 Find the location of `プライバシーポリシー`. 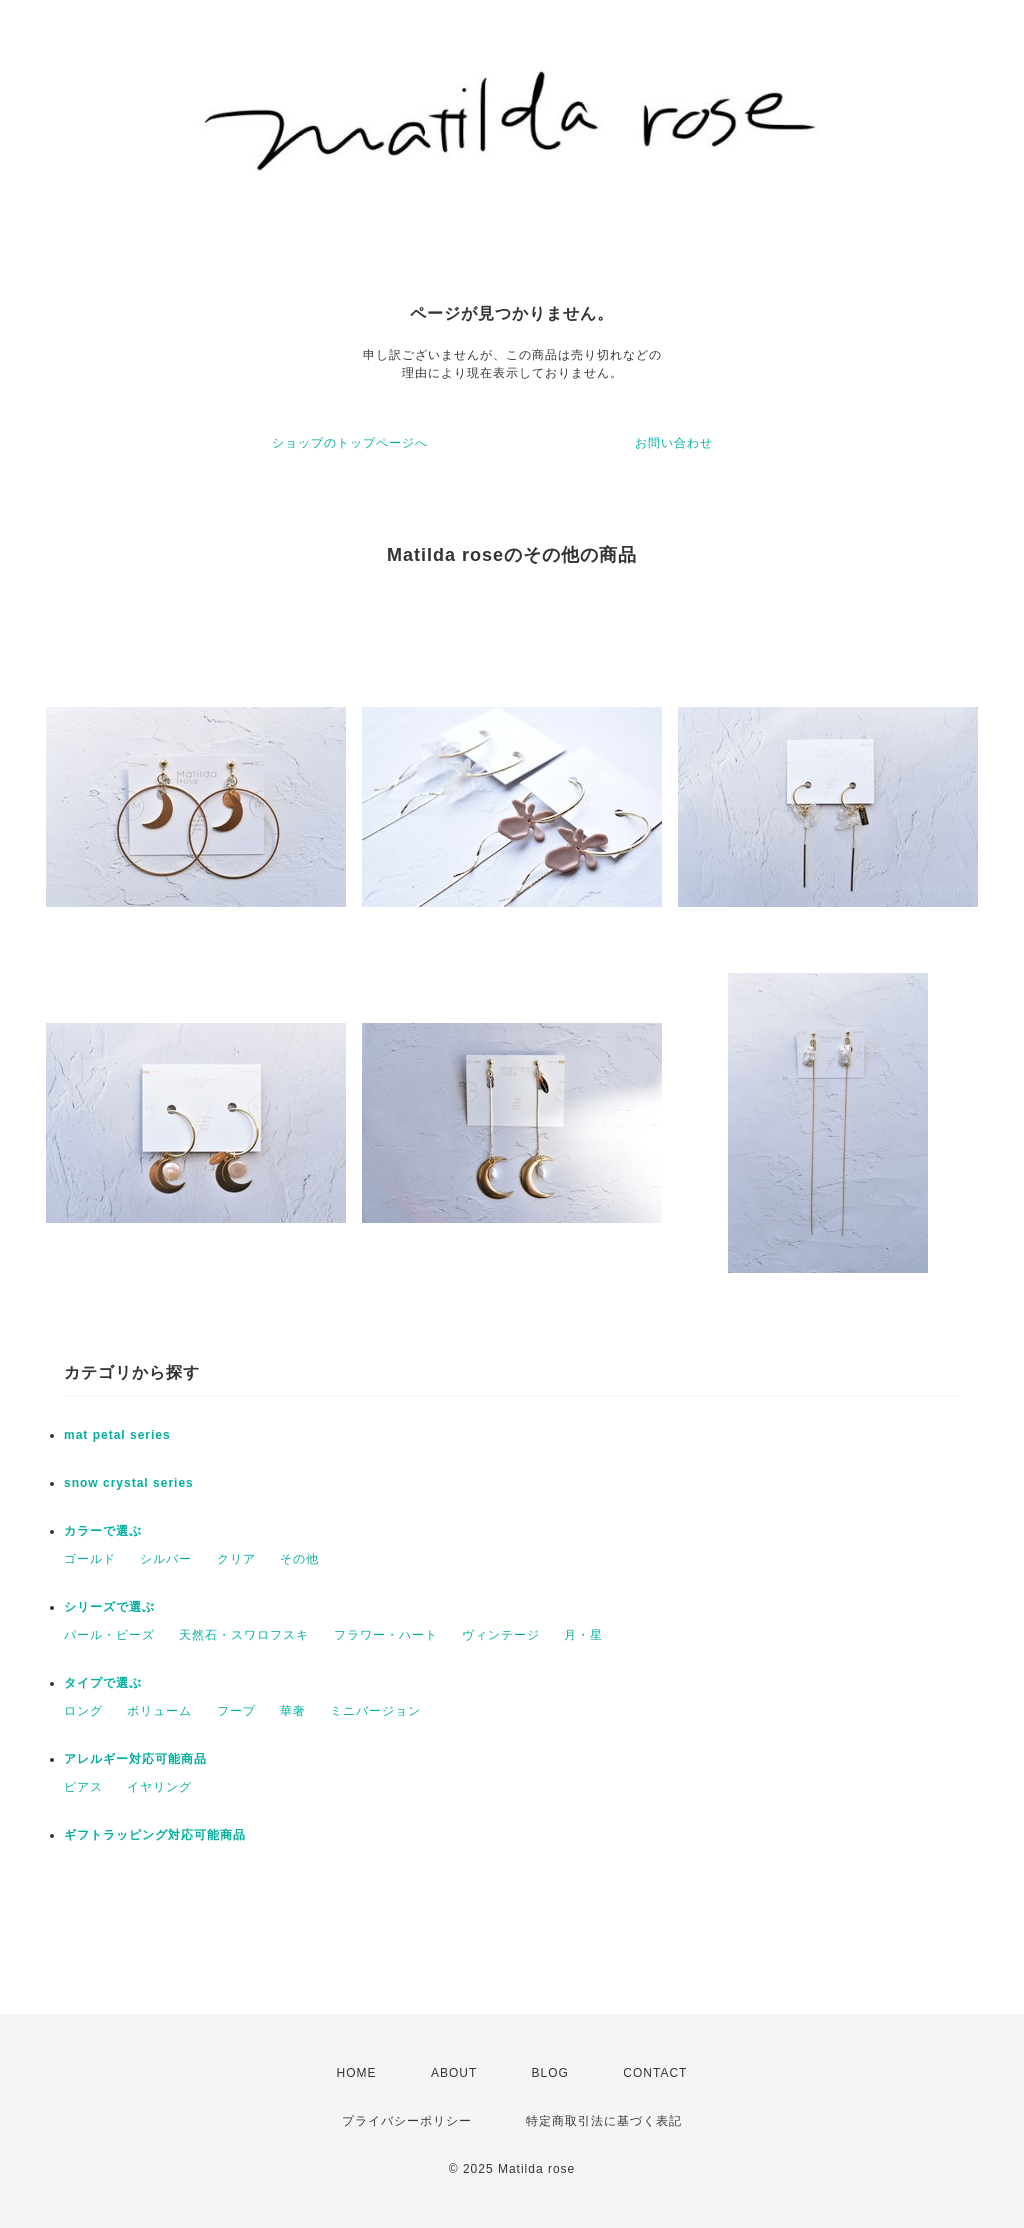

プライバシーポリシー is located at coordinates (407, 2121).